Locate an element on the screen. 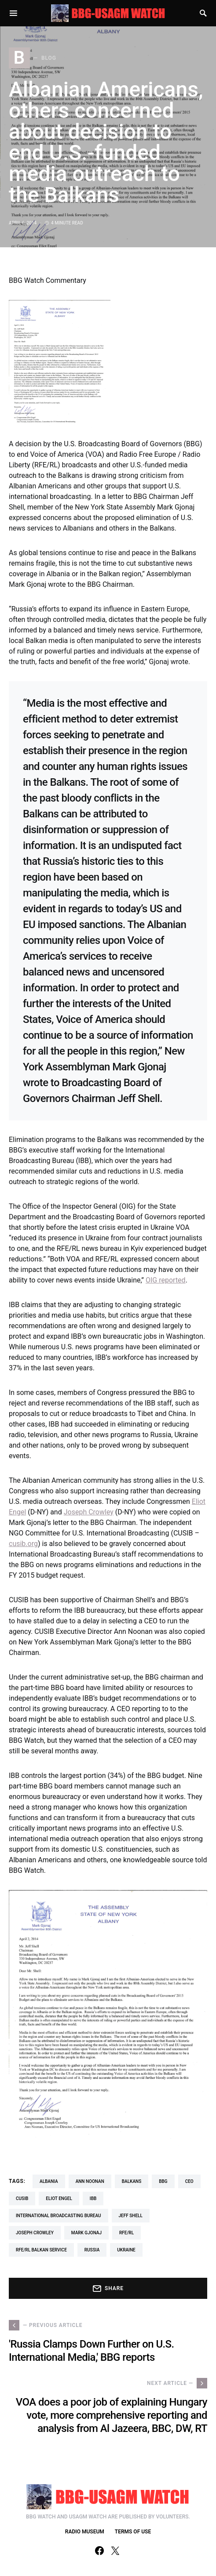 This screenshot has width=216, height=2576. albania is located at coordinates (49, 2181).